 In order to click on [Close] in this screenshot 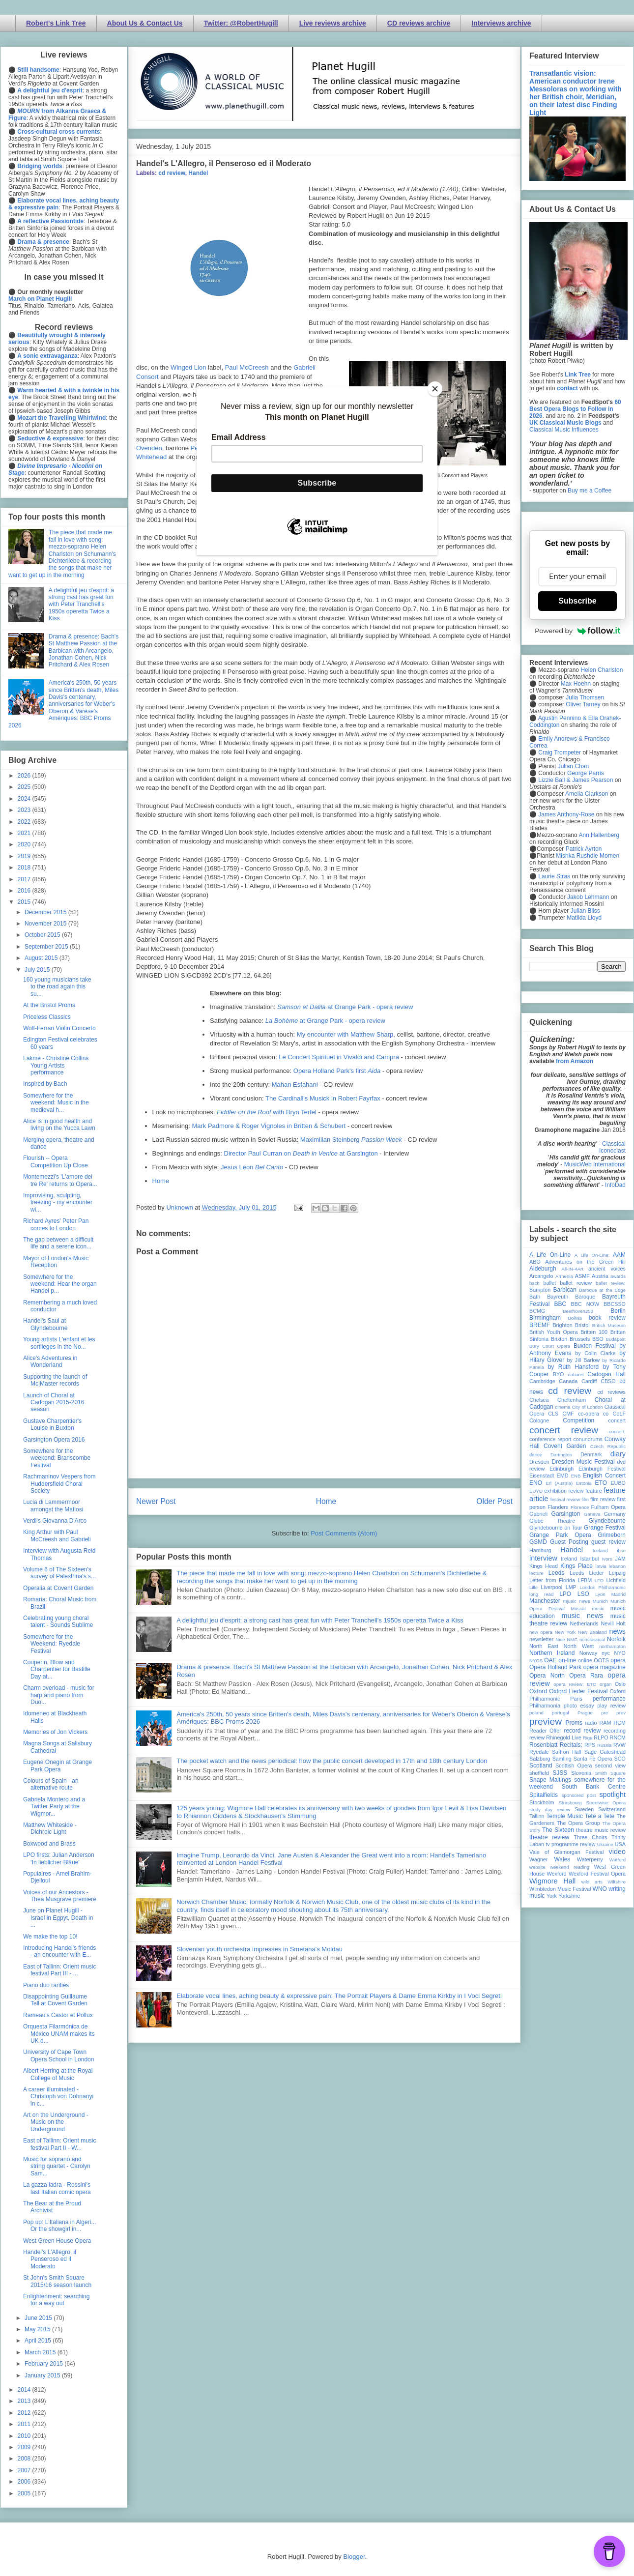, I will do `click(435, 388)`.